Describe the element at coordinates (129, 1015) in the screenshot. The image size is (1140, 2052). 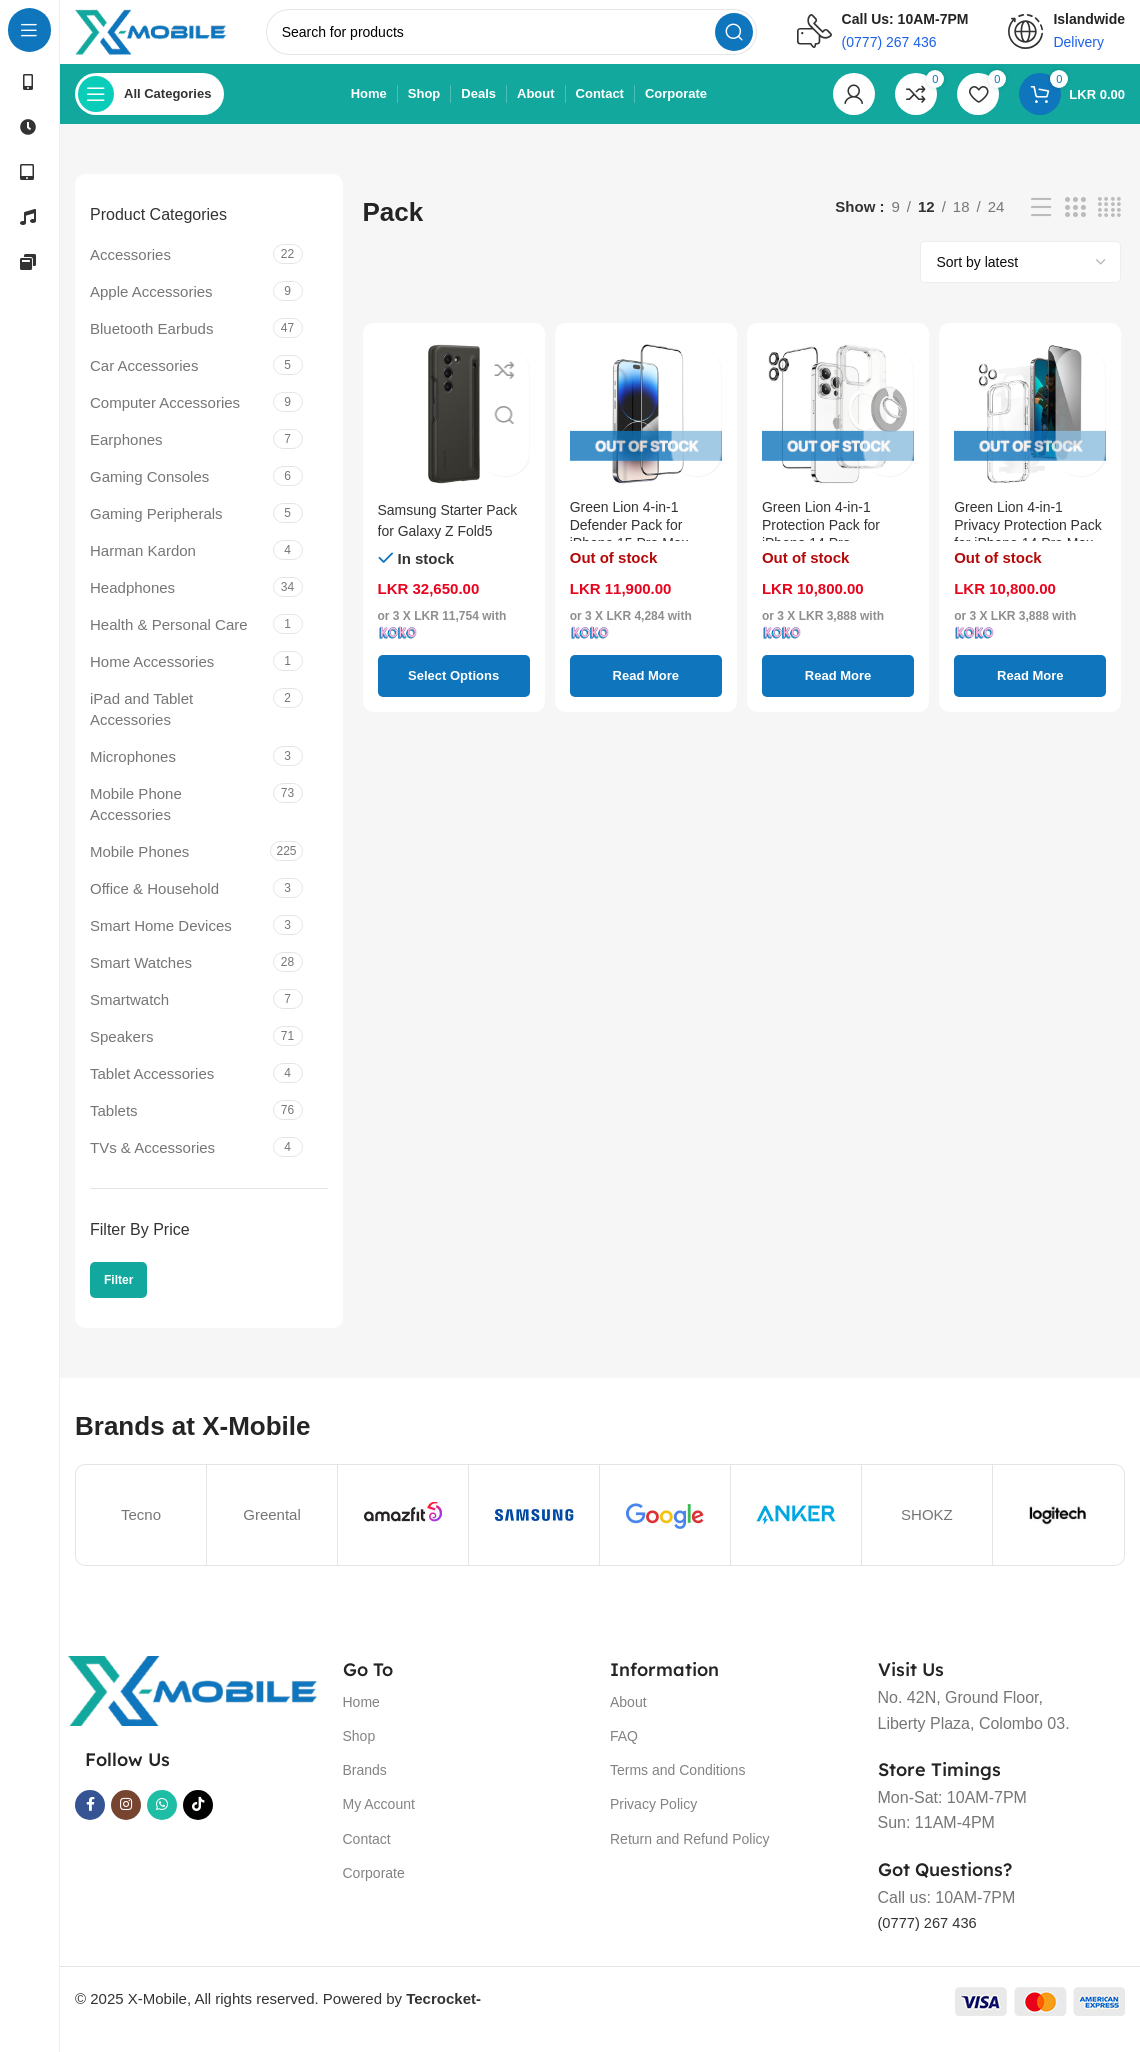
I see `Smartwatch` at that location.